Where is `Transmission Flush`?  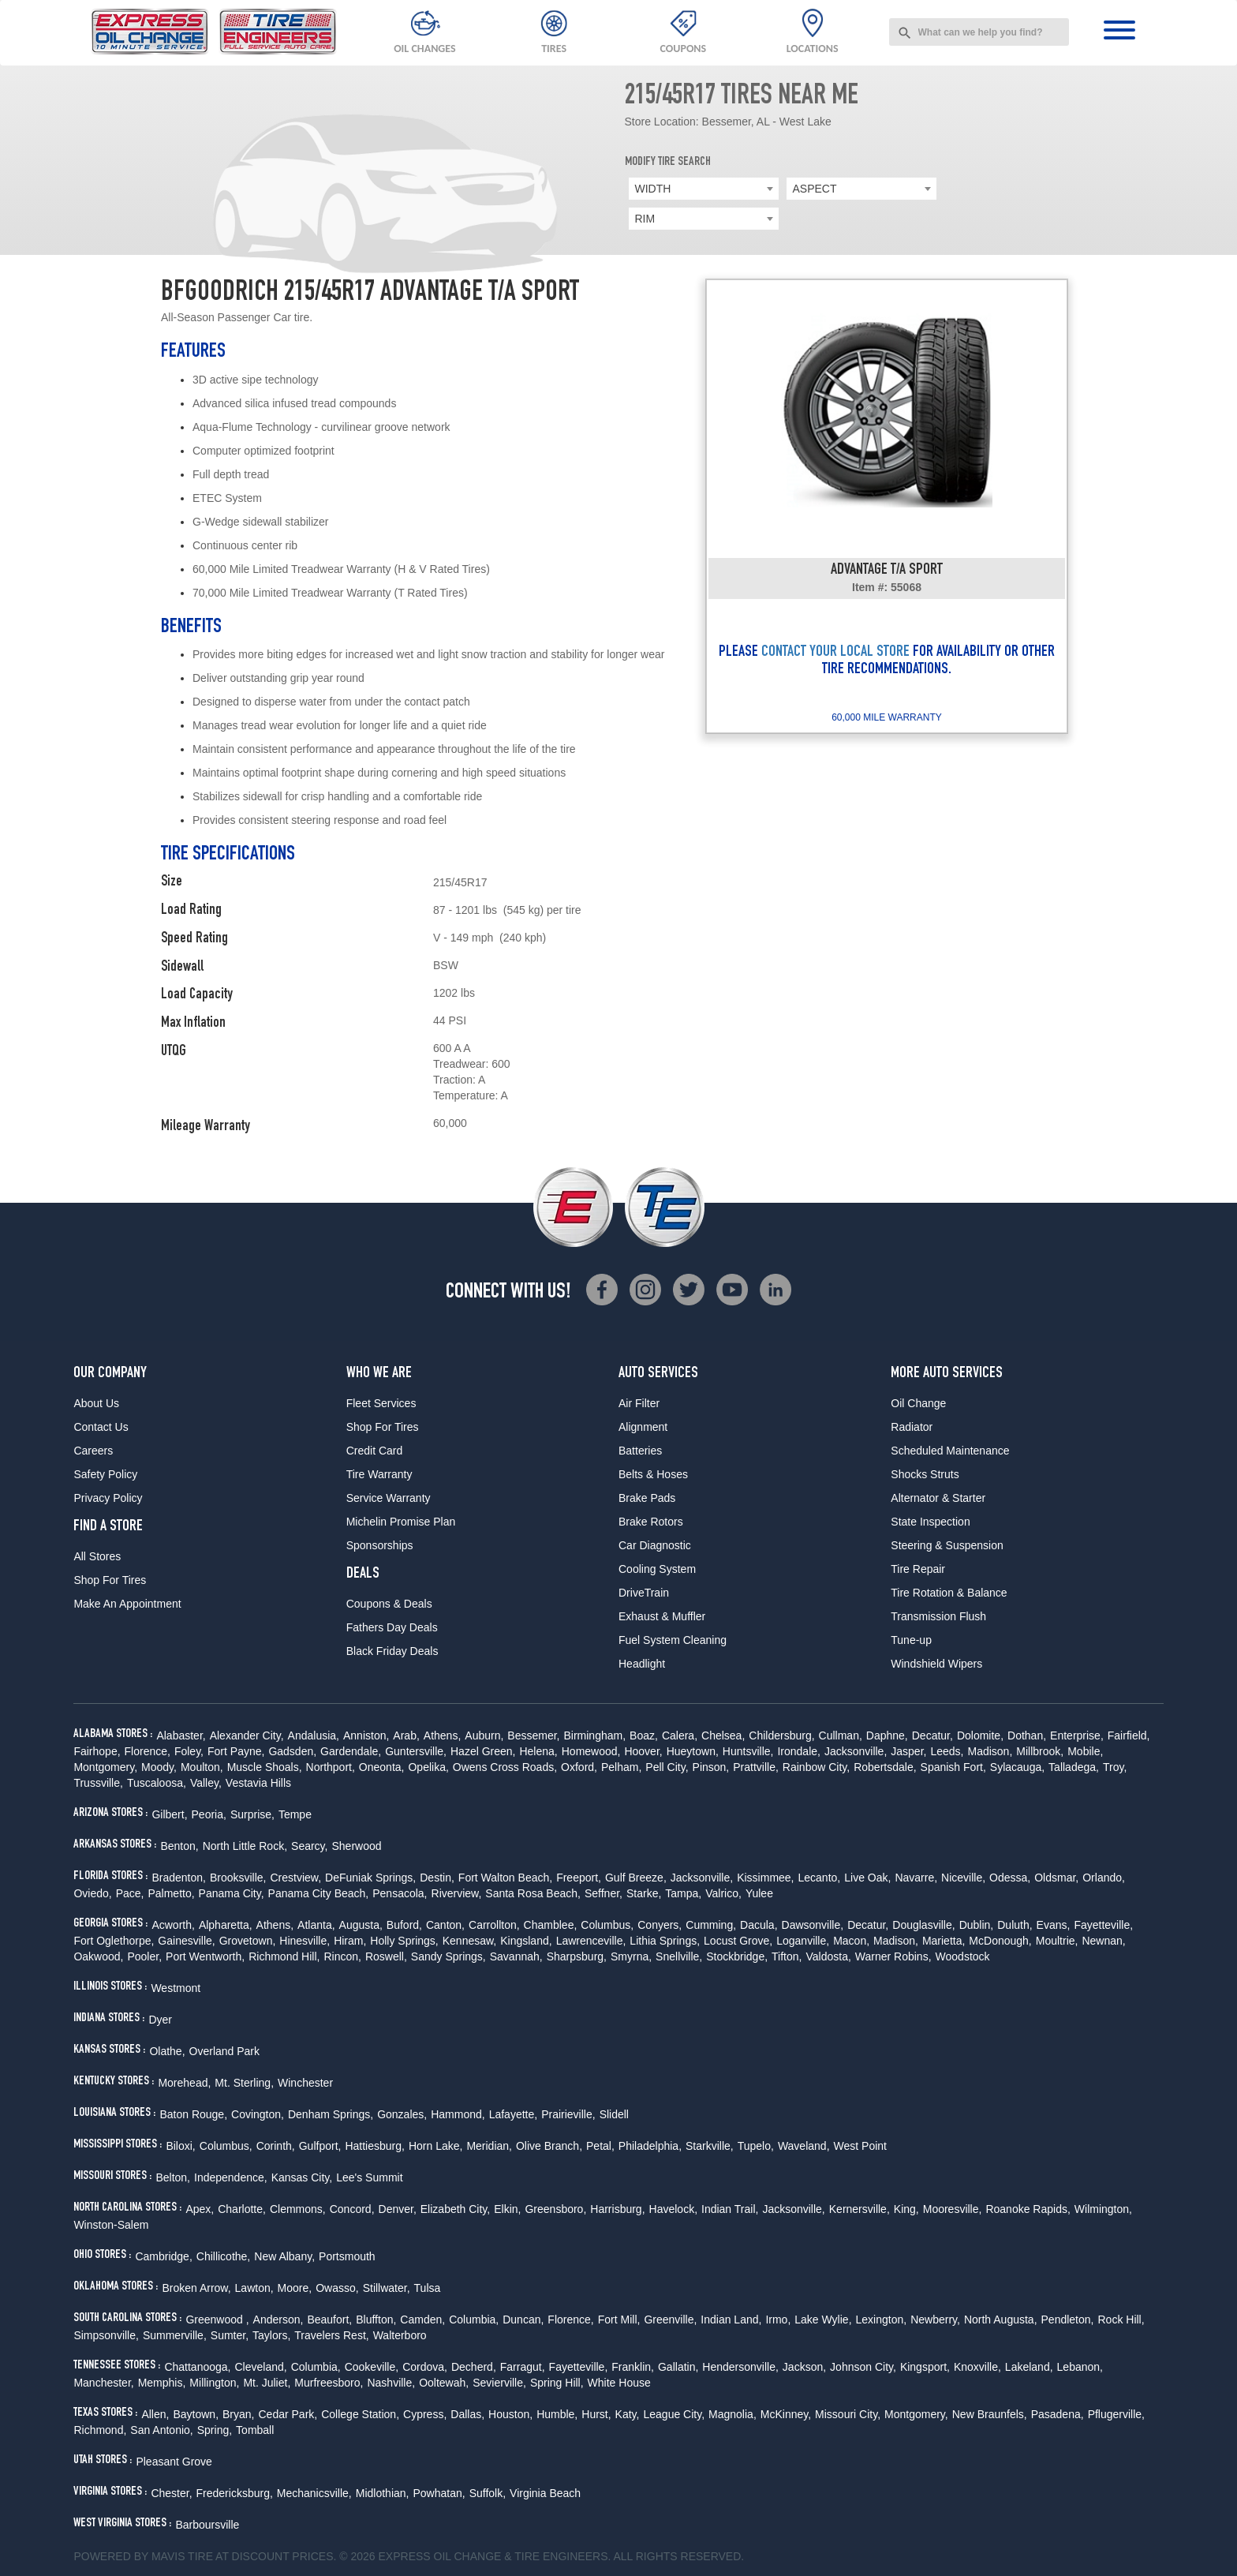
Transmission Flush is located at coordinates (938, 1616).